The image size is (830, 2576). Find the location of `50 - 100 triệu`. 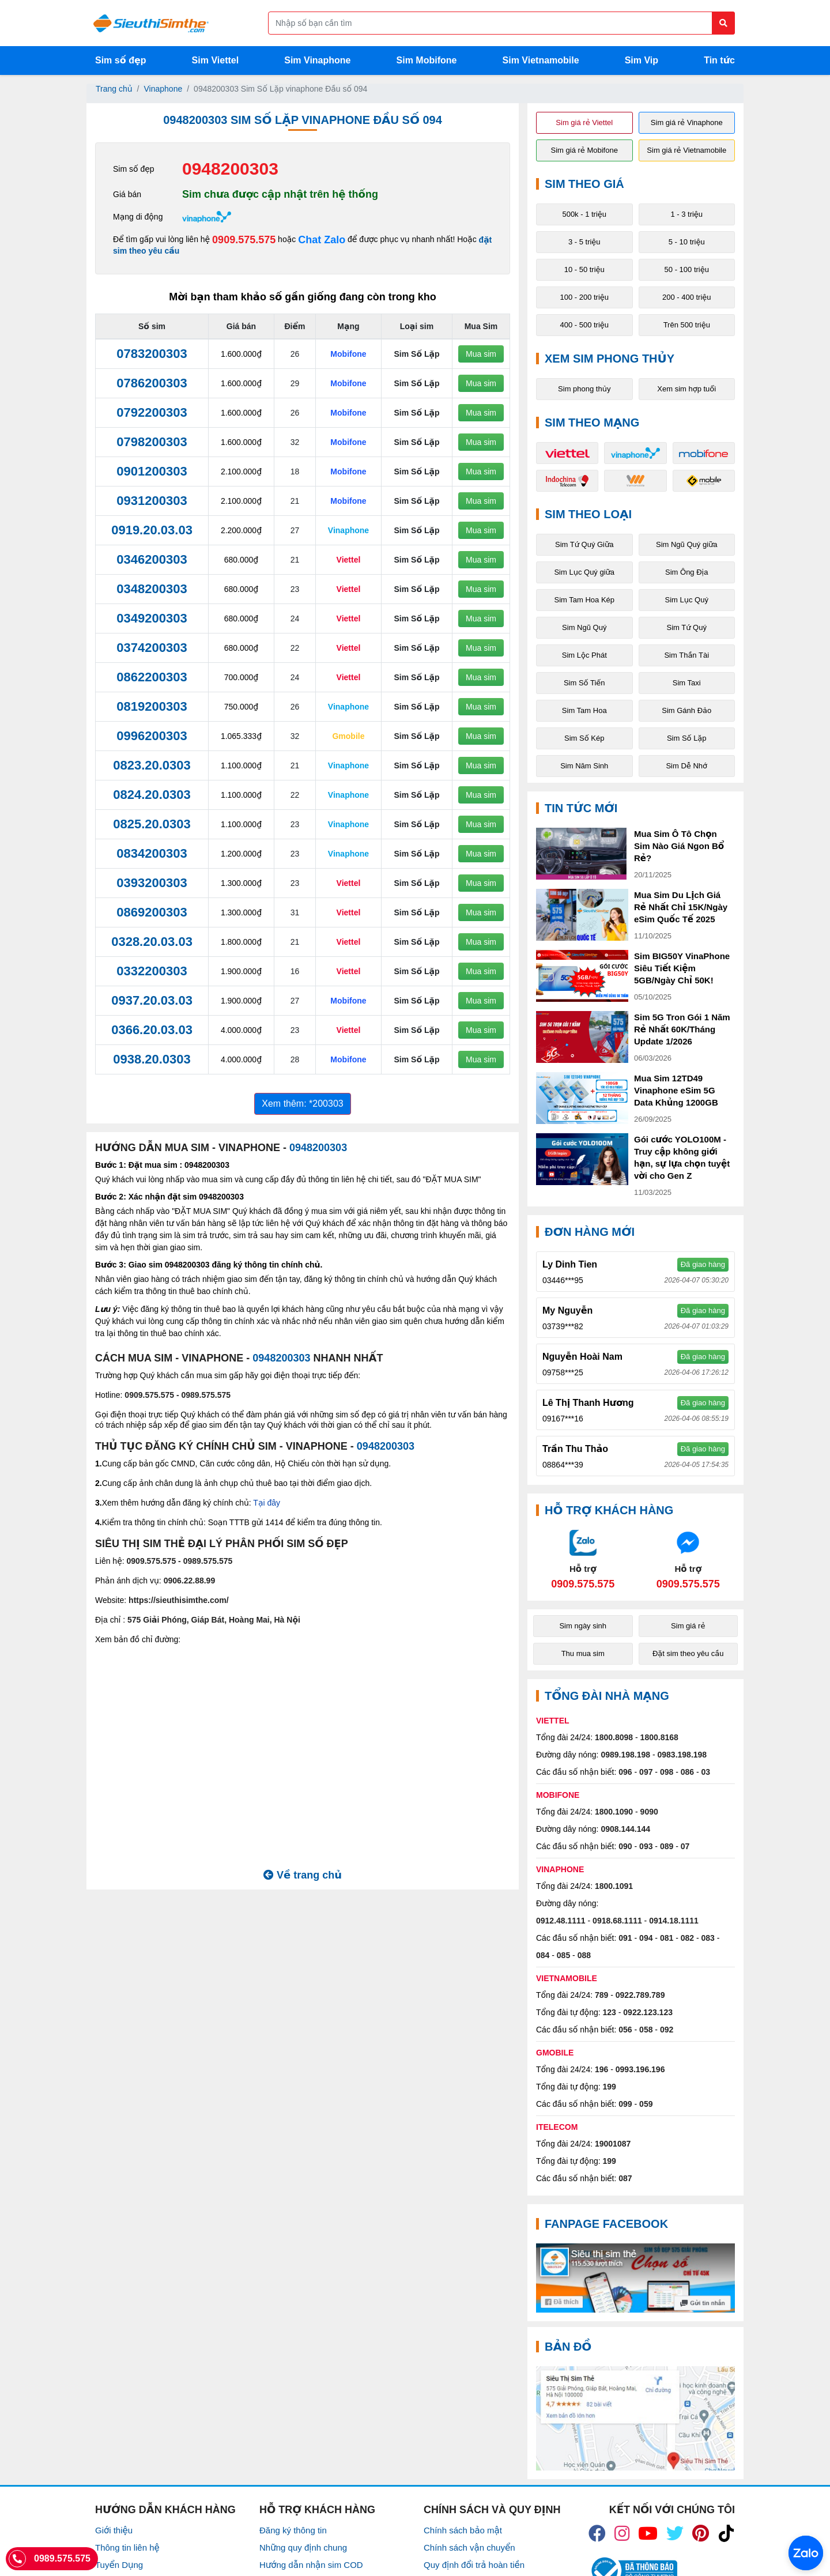

50 - 100 triệu is located at coordinates (687, 269).